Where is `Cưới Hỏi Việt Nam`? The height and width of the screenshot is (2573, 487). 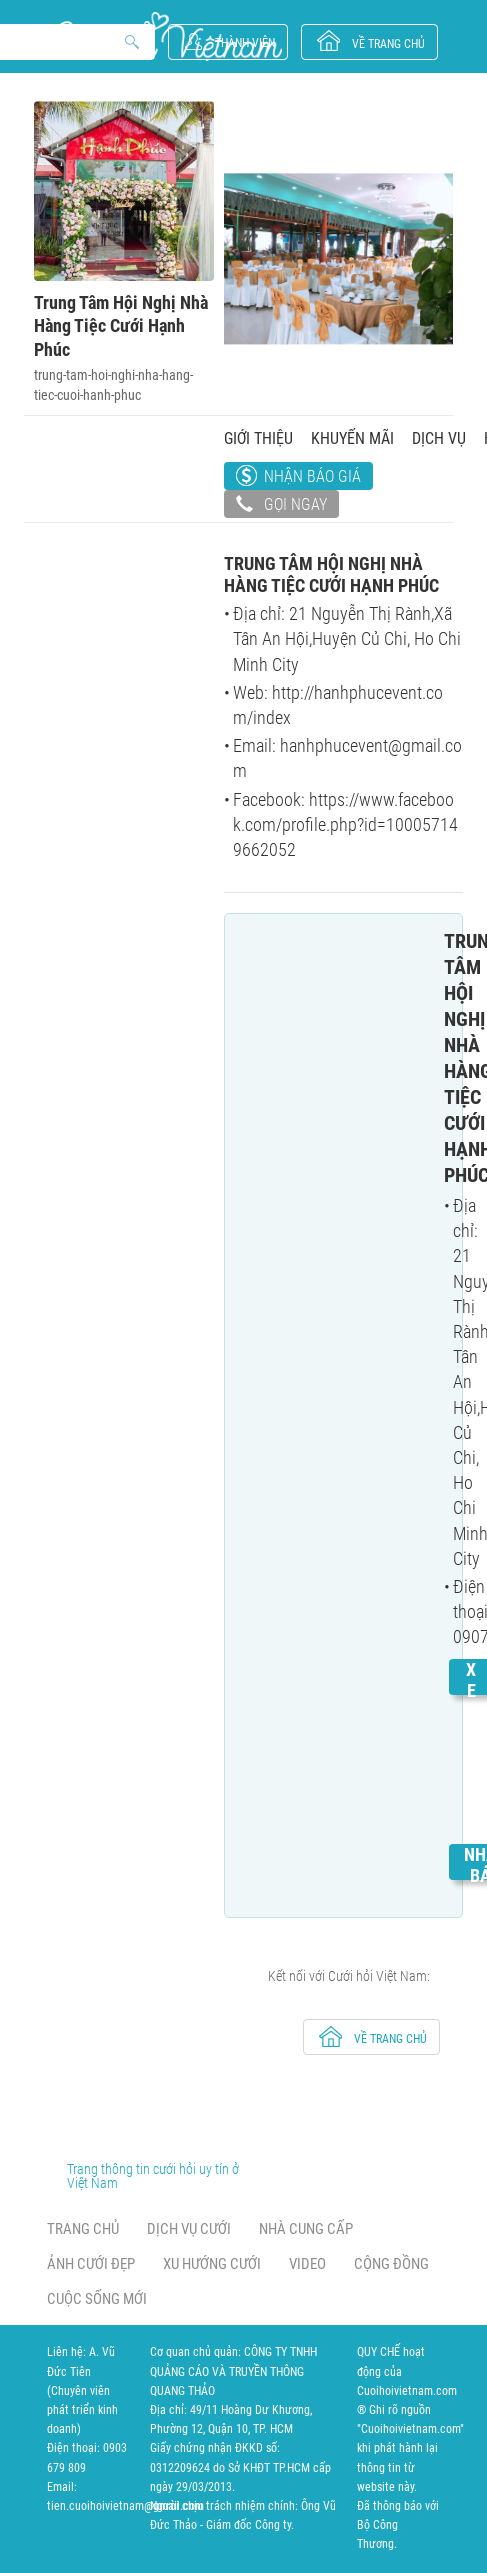
Cưới Hỏi Việt Nam is located at coordinates (165, 36).